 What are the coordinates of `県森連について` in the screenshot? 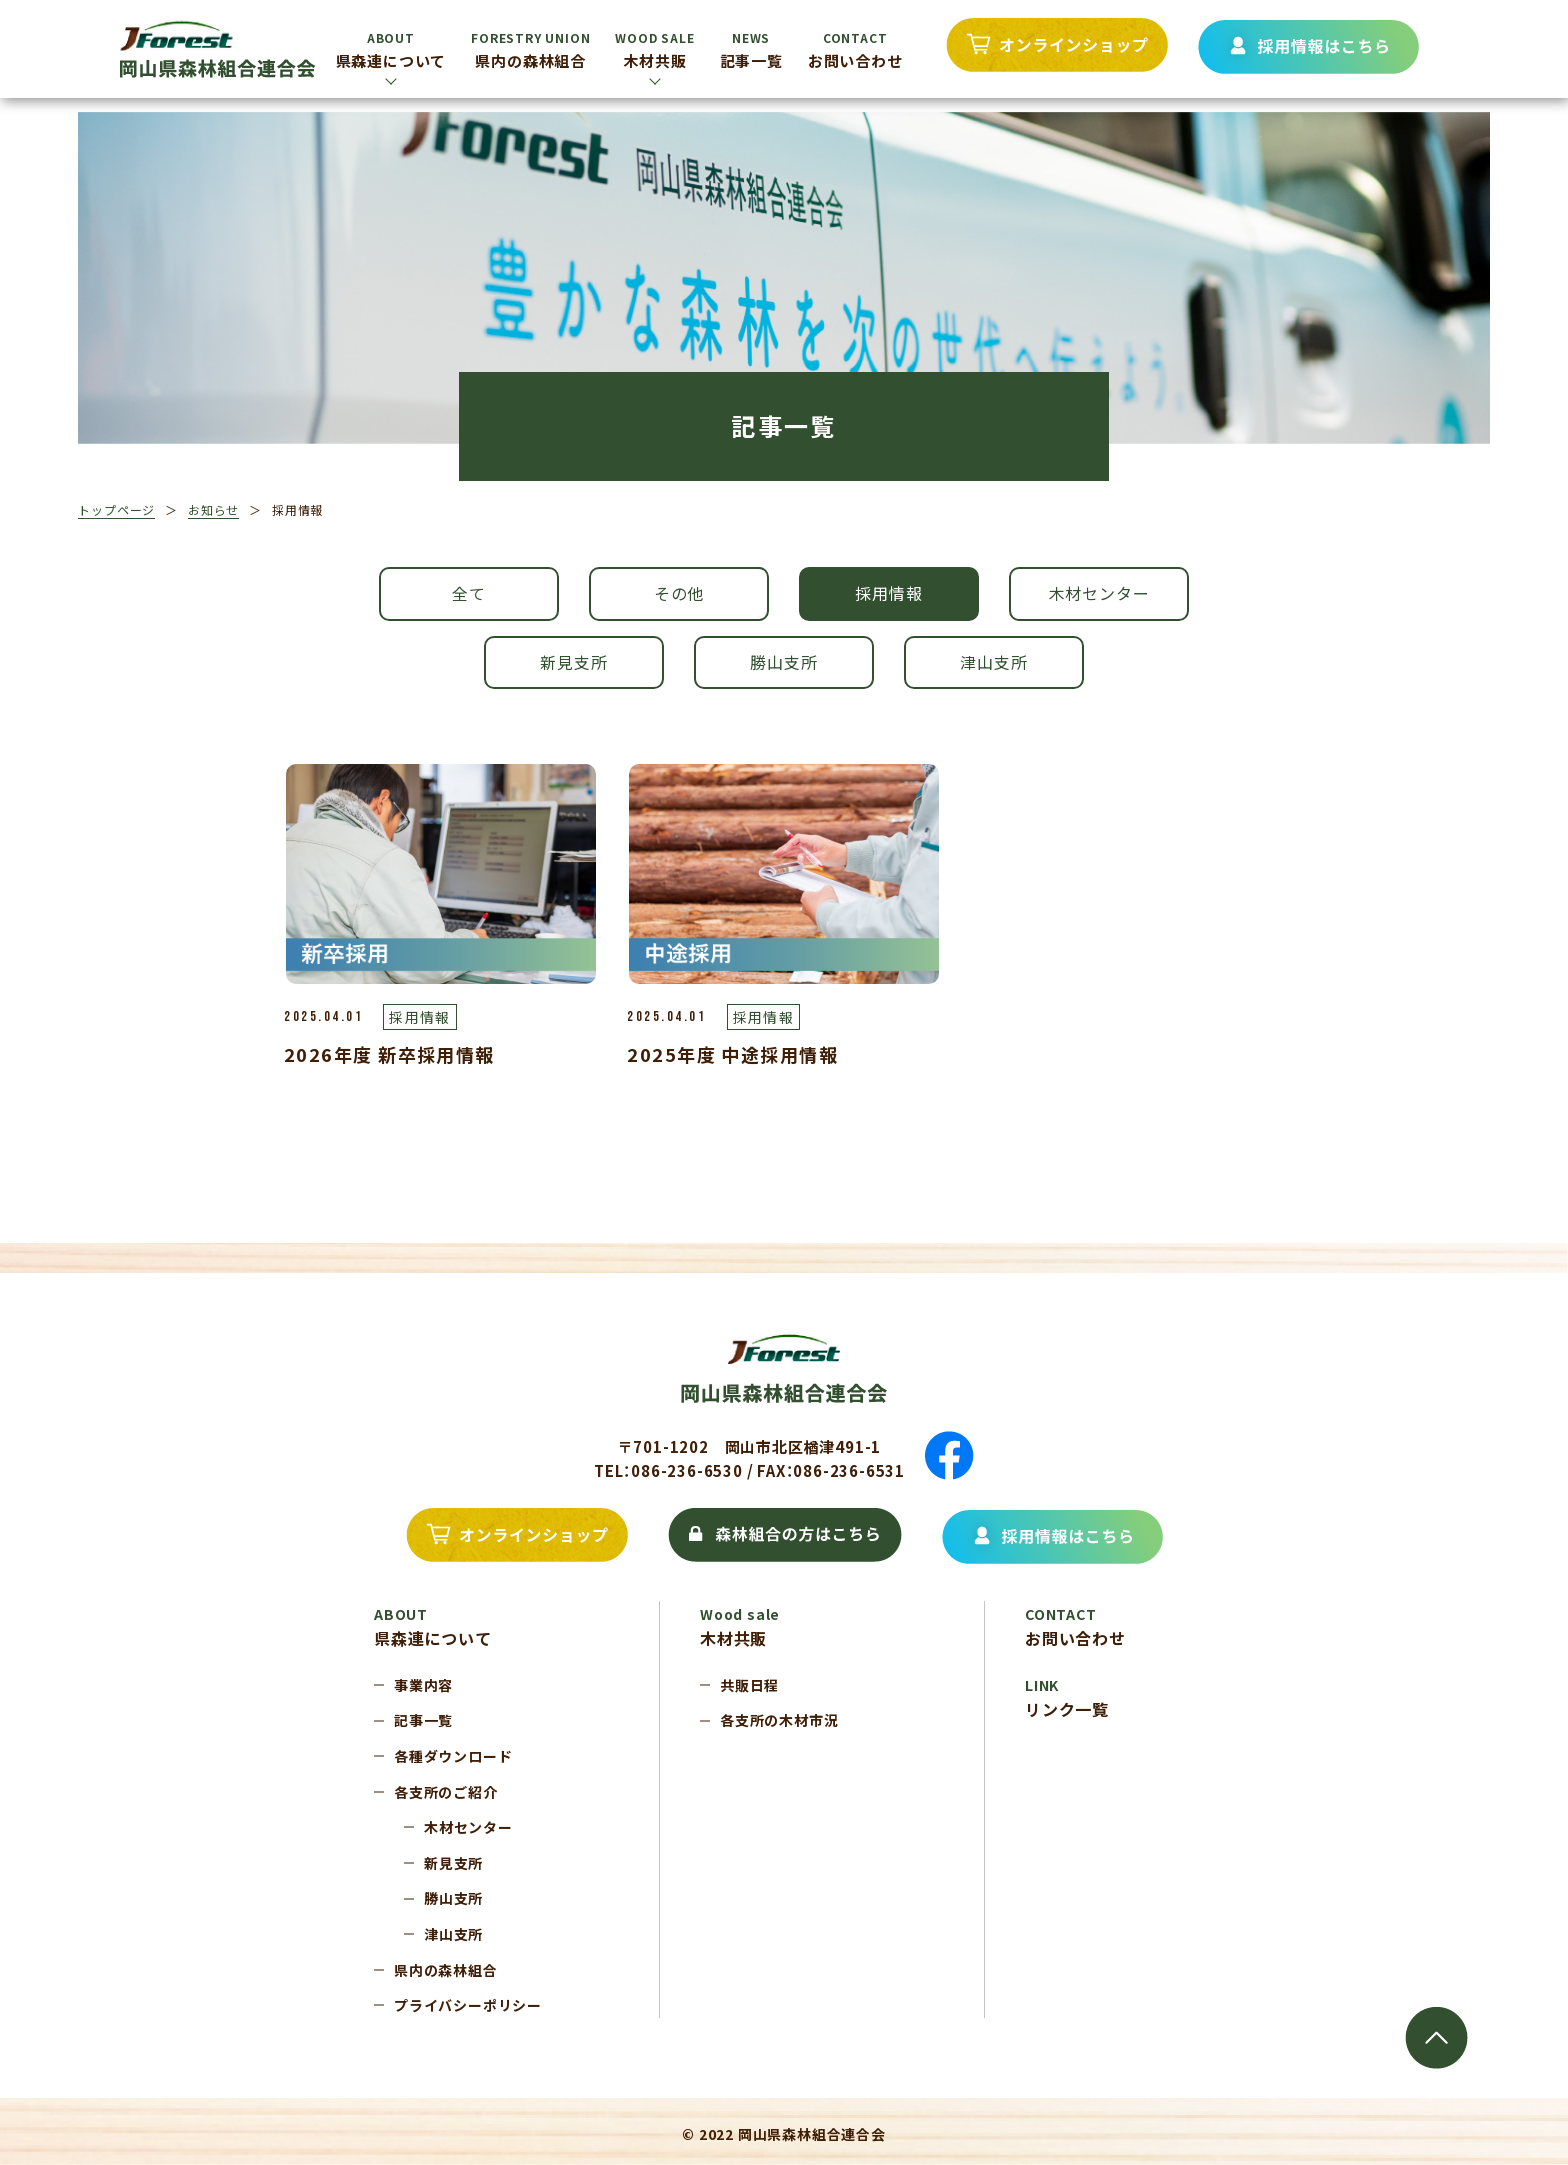 It's located at (391, 50).